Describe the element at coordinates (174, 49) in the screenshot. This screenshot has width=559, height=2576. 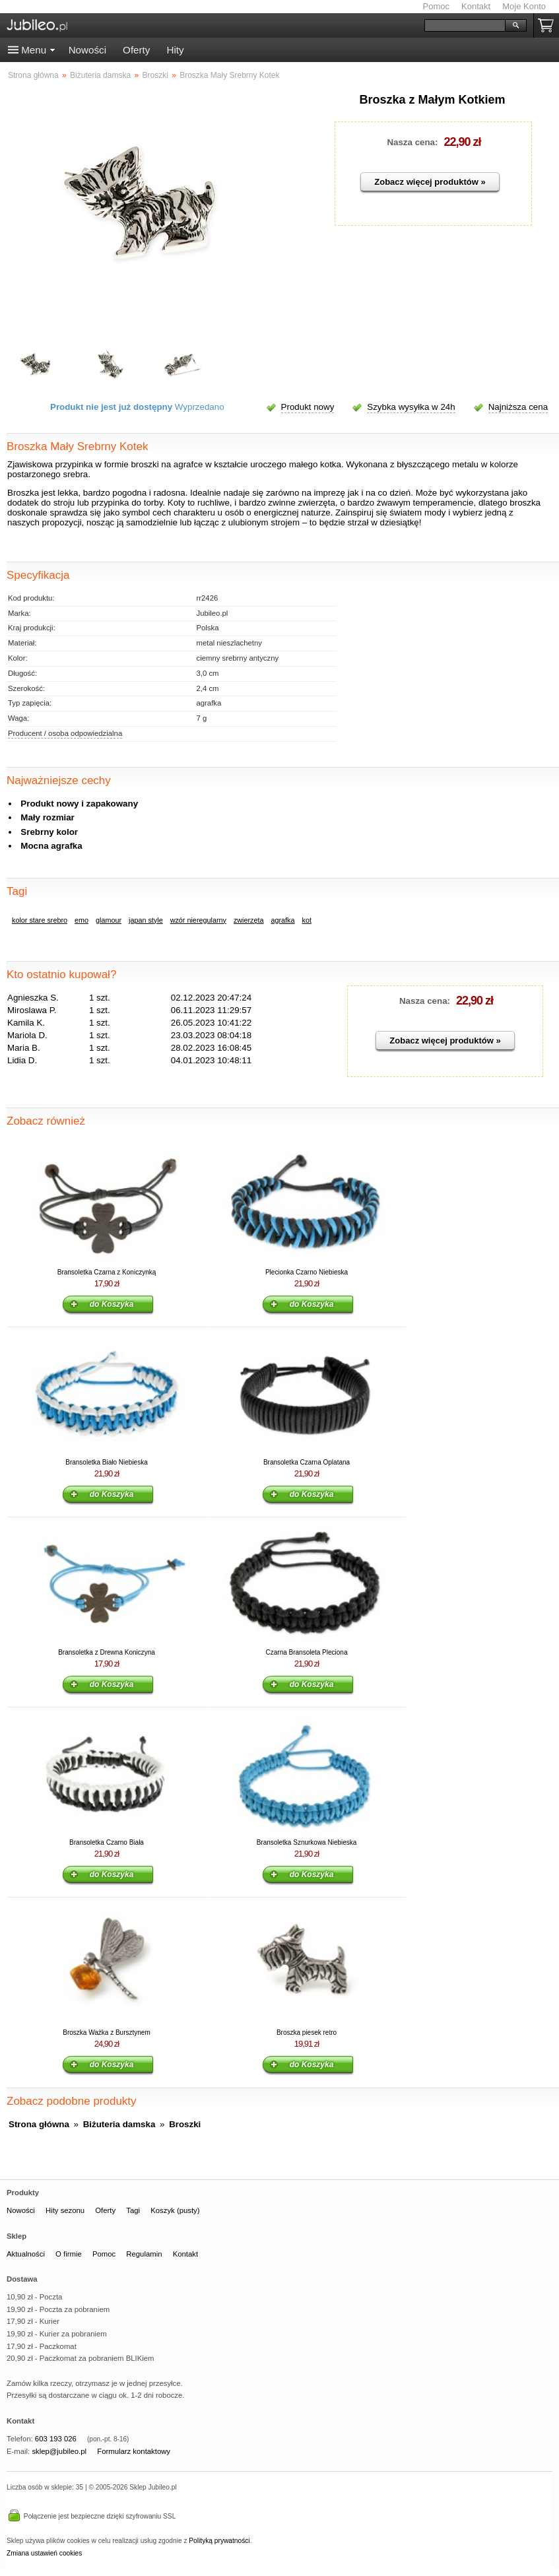
I see `Hity` at that location.